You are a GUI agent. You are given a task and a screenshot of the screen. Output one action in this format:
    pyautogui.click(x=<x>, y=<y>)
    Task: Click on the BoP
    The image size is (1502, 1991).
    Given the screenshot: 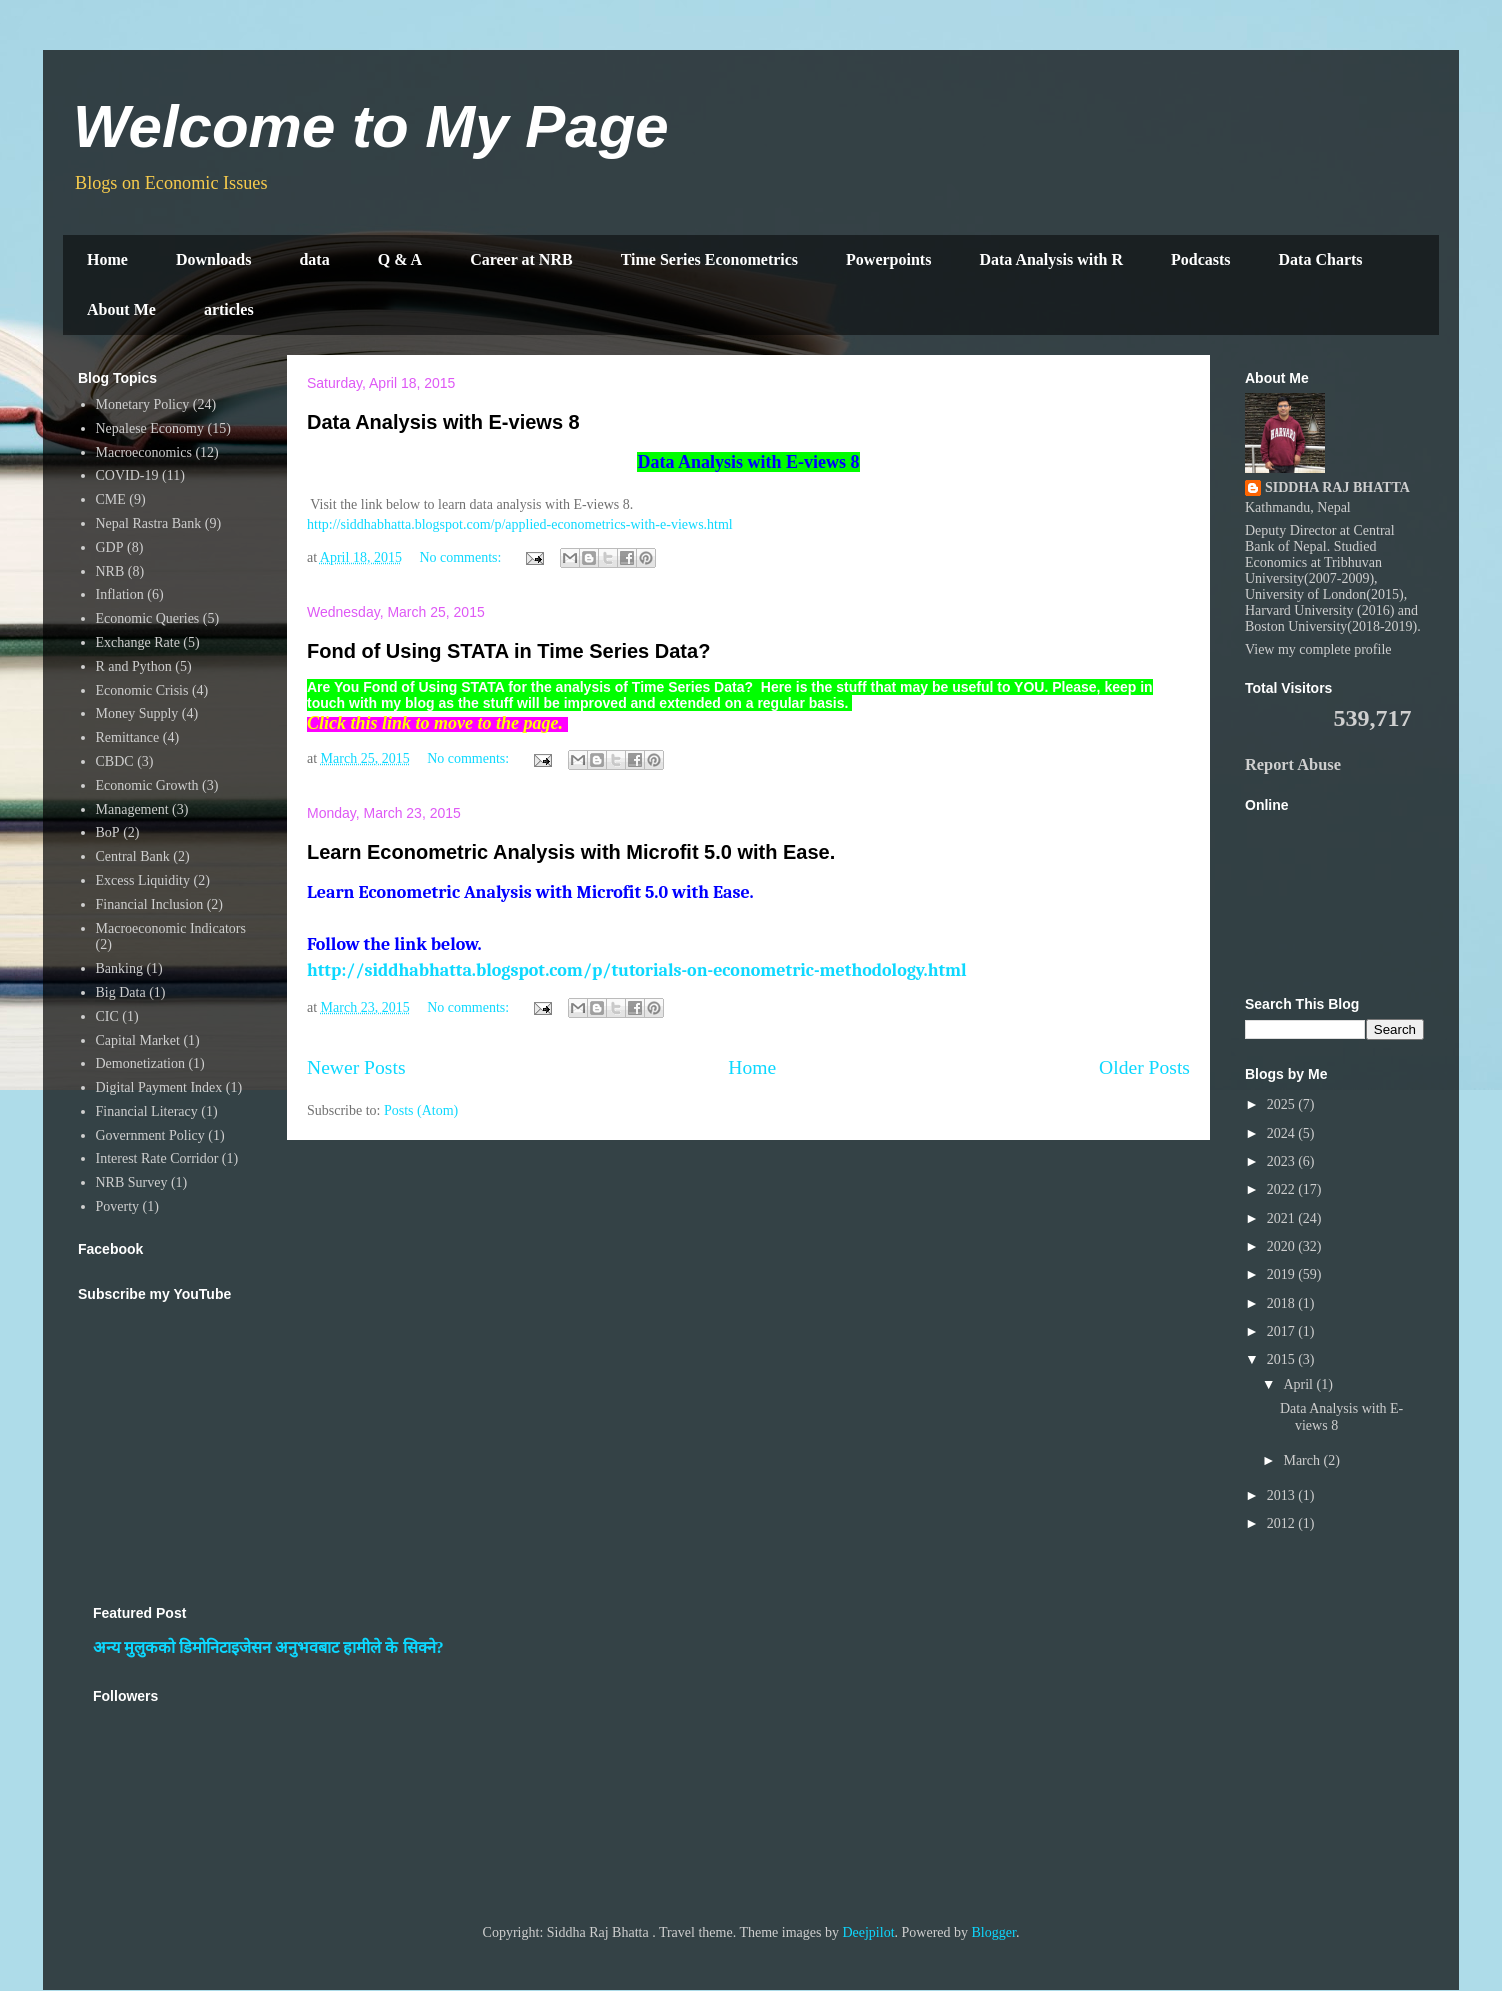 What is the action you would take?
    pyautogui.click(x=108, y=832)
    